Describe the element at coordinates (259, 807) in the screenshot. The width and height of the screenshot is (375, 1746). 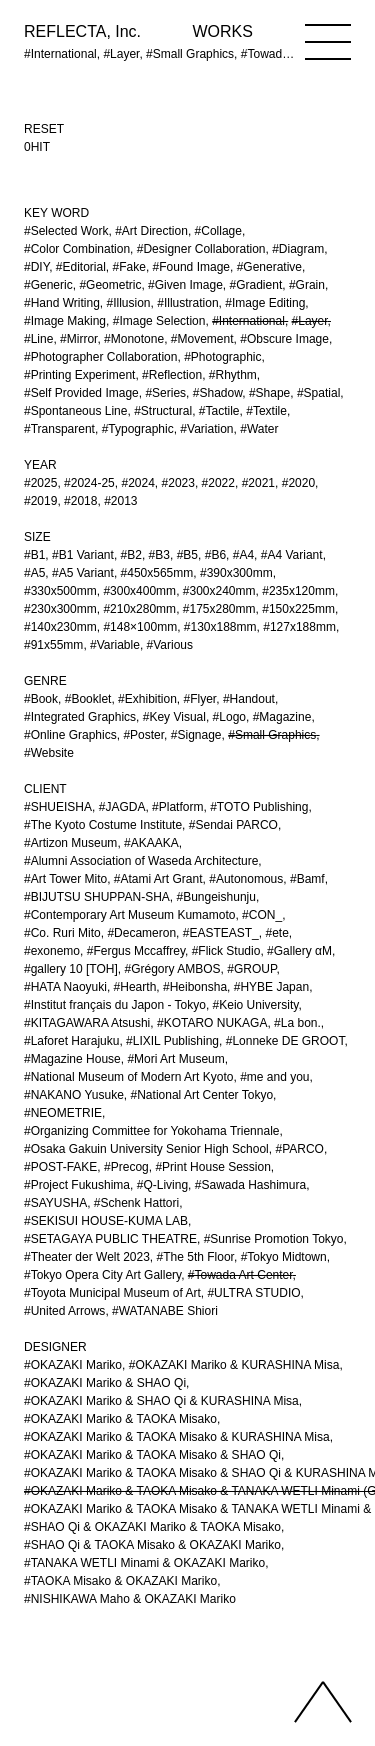
I see `#TOTO Publishing` at that location.